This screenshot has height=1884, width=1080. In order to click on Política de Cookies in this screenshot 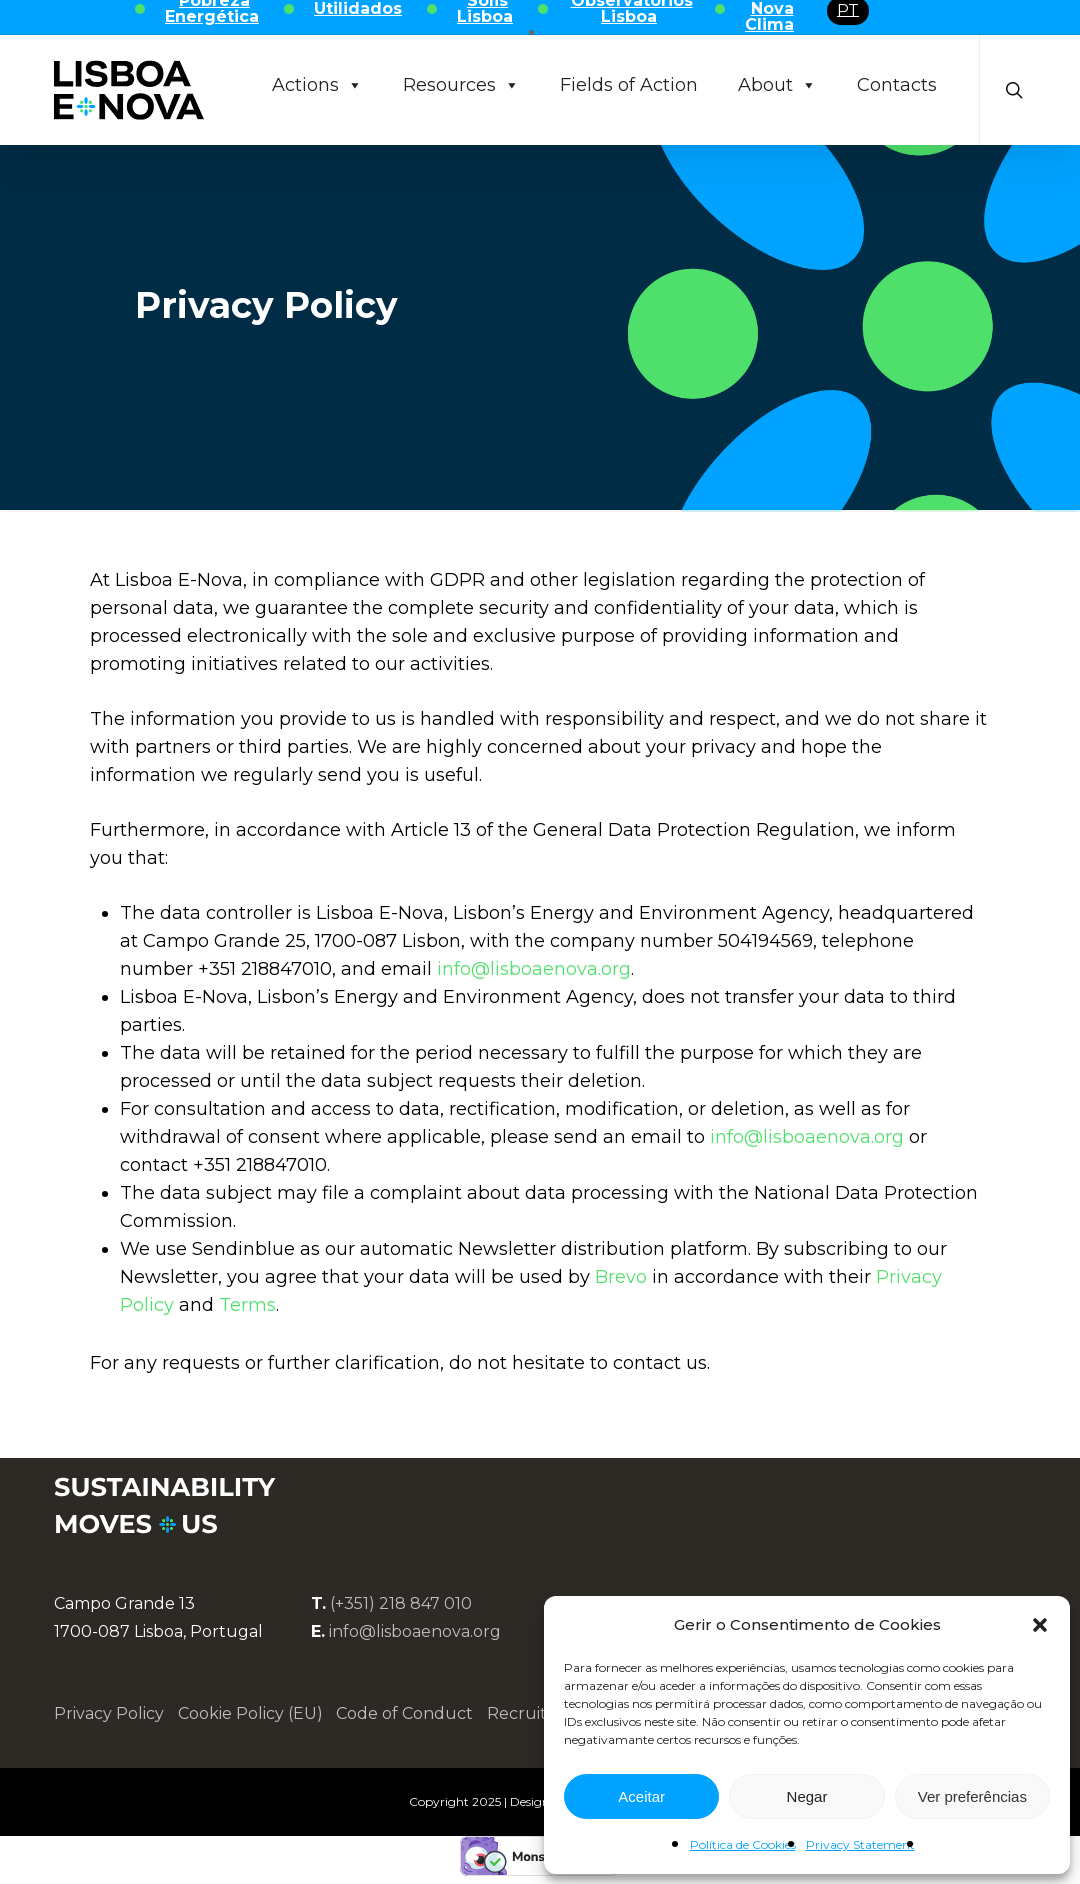, I will do `click(743, 1844)`.